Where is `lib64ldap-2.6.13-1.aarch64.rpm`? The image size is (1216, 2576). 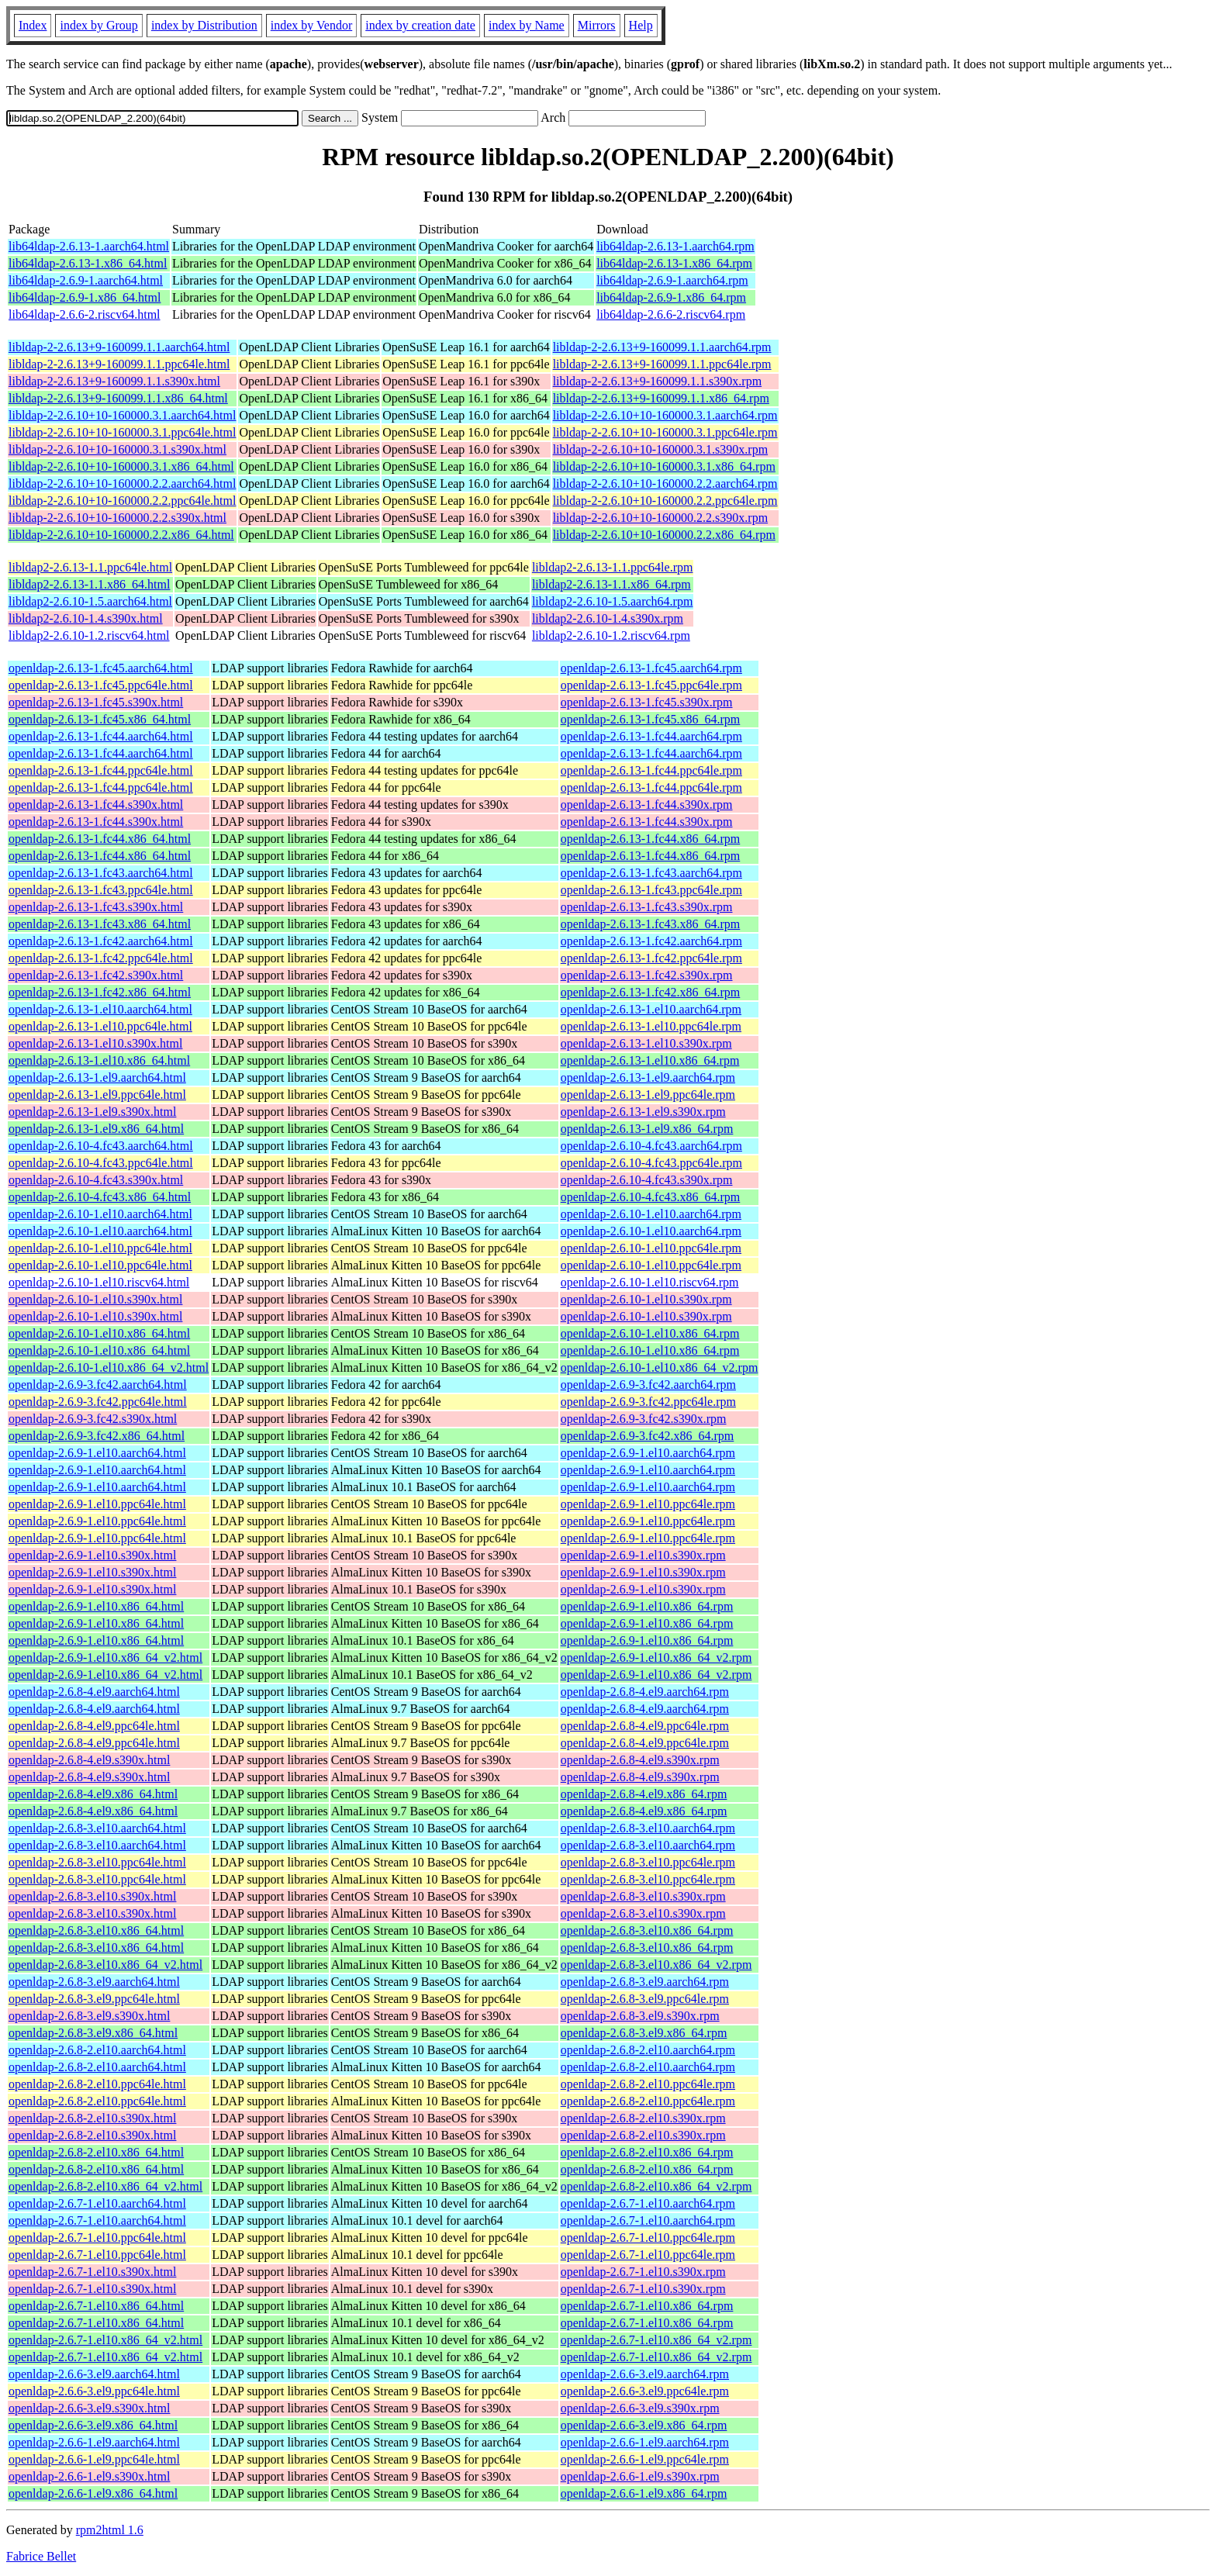 lib64ldap-2.6.13-1.aarch64.rpm is located at coordinates (675, 246).